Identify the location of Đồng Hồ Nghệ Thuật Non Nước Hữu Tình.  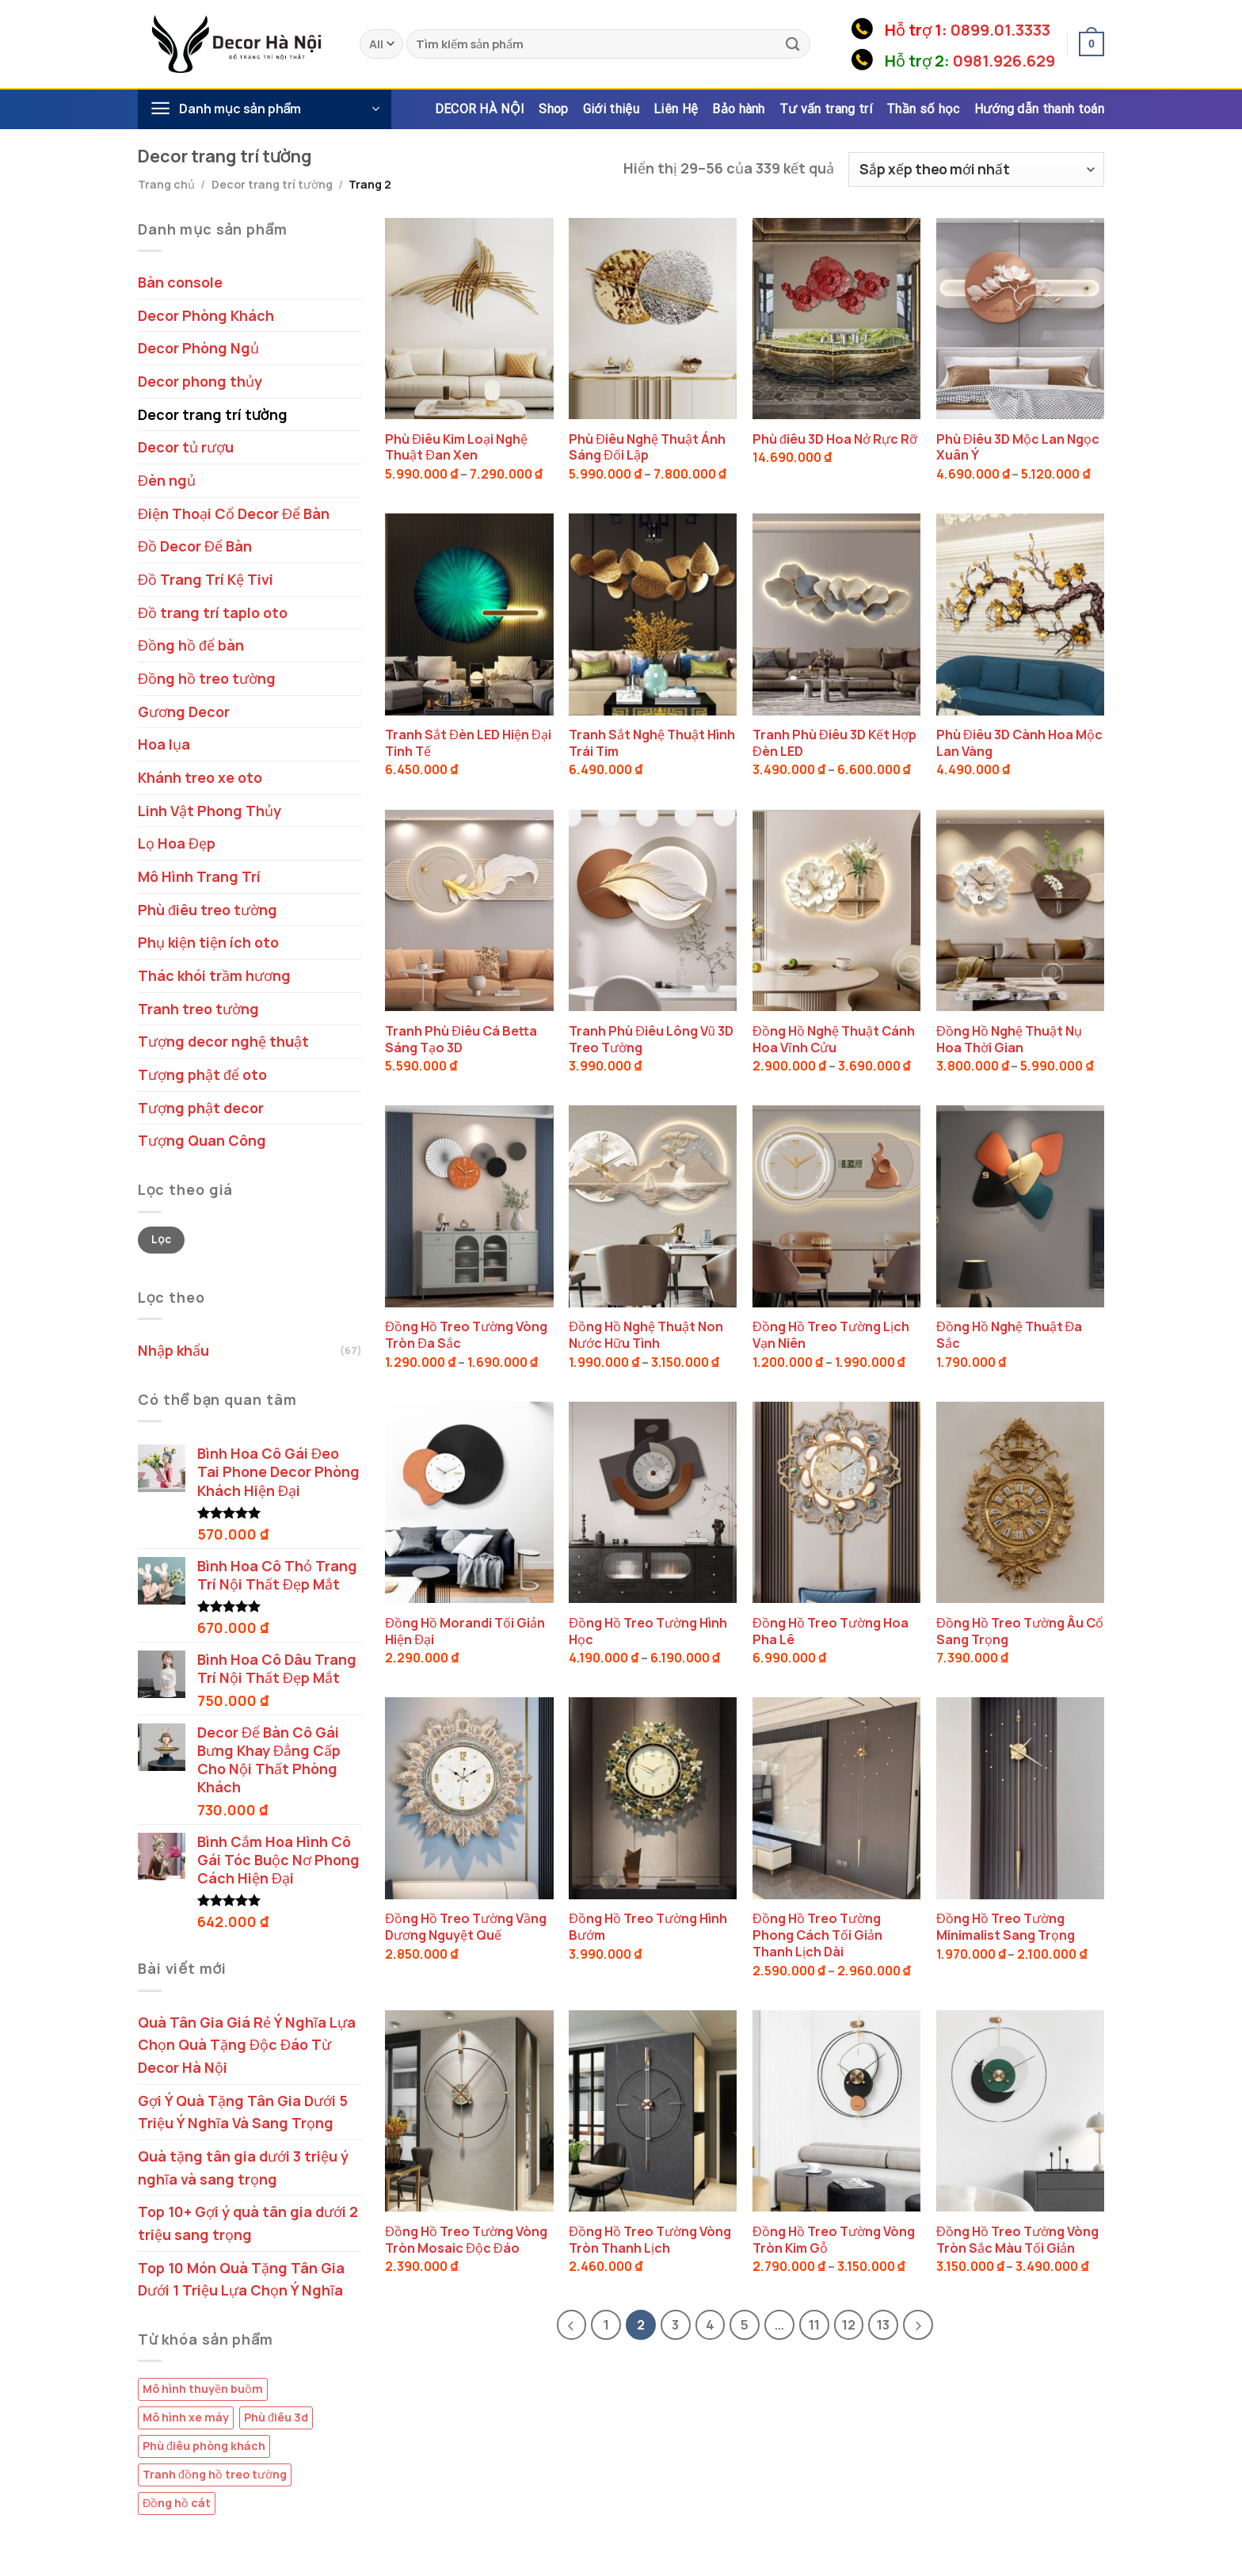
(646, 1335).